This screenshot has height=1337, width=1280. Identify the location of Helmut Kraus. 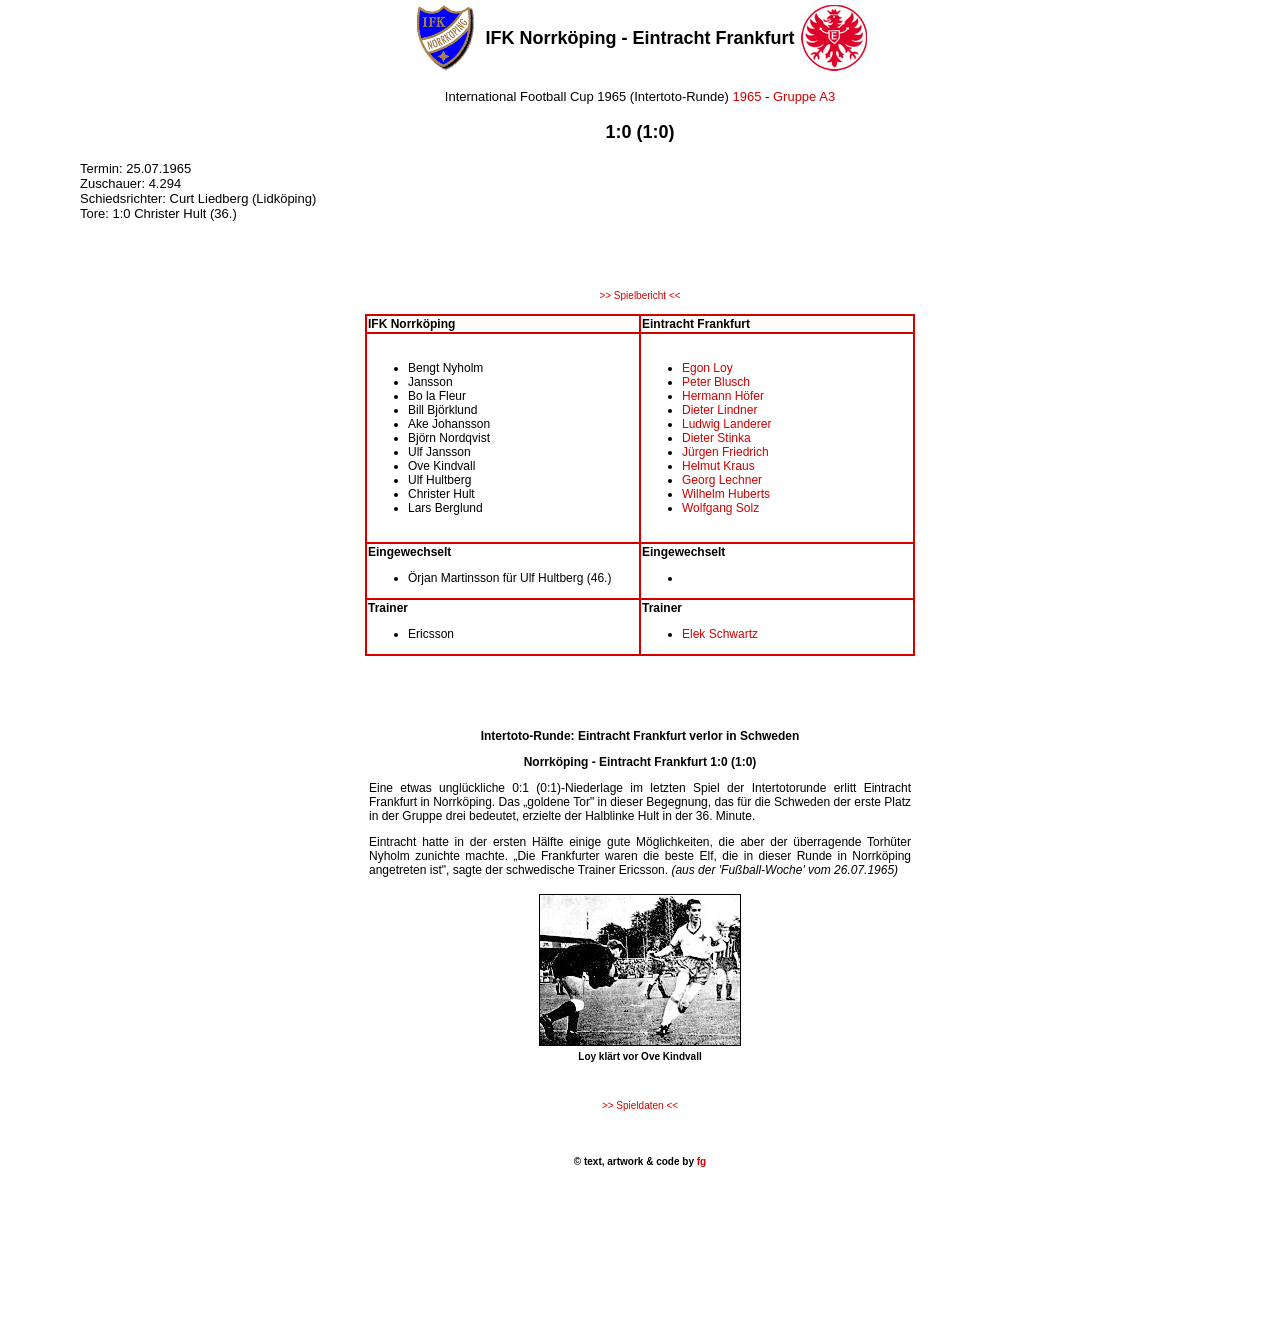
(718, 466).